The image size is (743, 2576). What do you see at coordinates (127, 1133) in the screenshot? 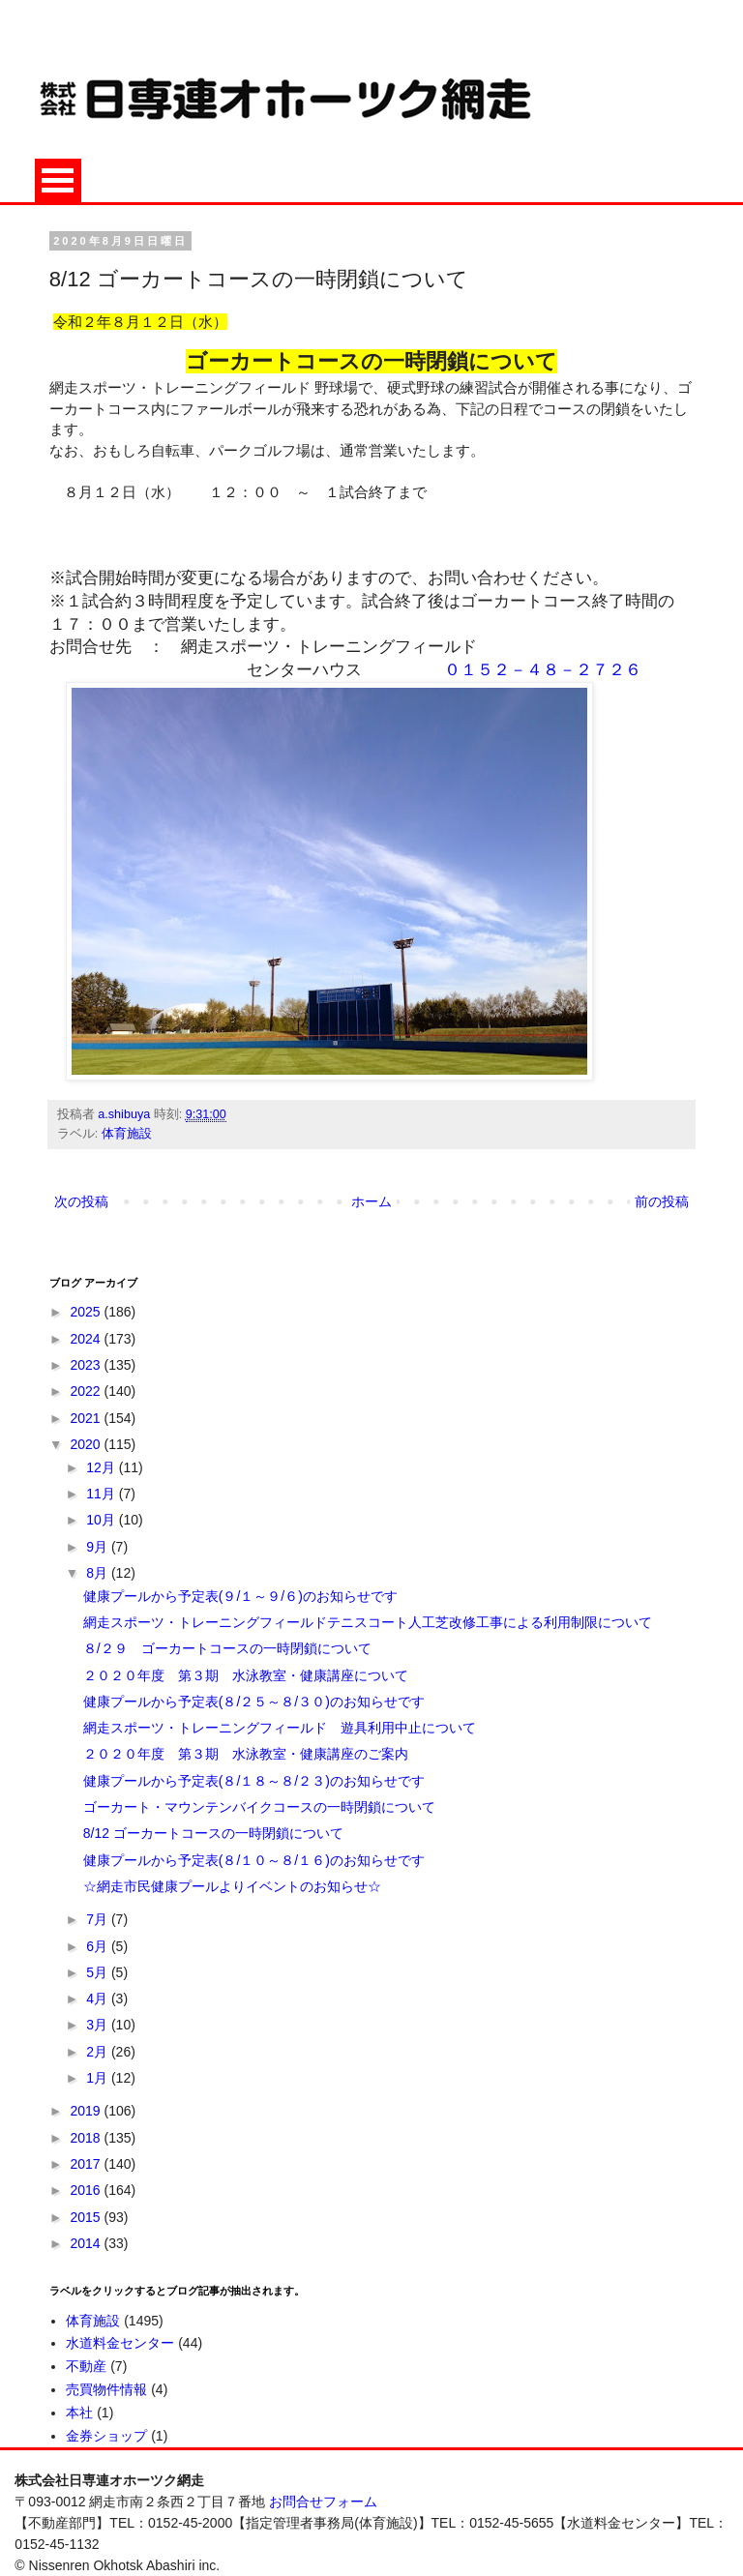
I see `体育施設` at bounding box center [127, 1133].